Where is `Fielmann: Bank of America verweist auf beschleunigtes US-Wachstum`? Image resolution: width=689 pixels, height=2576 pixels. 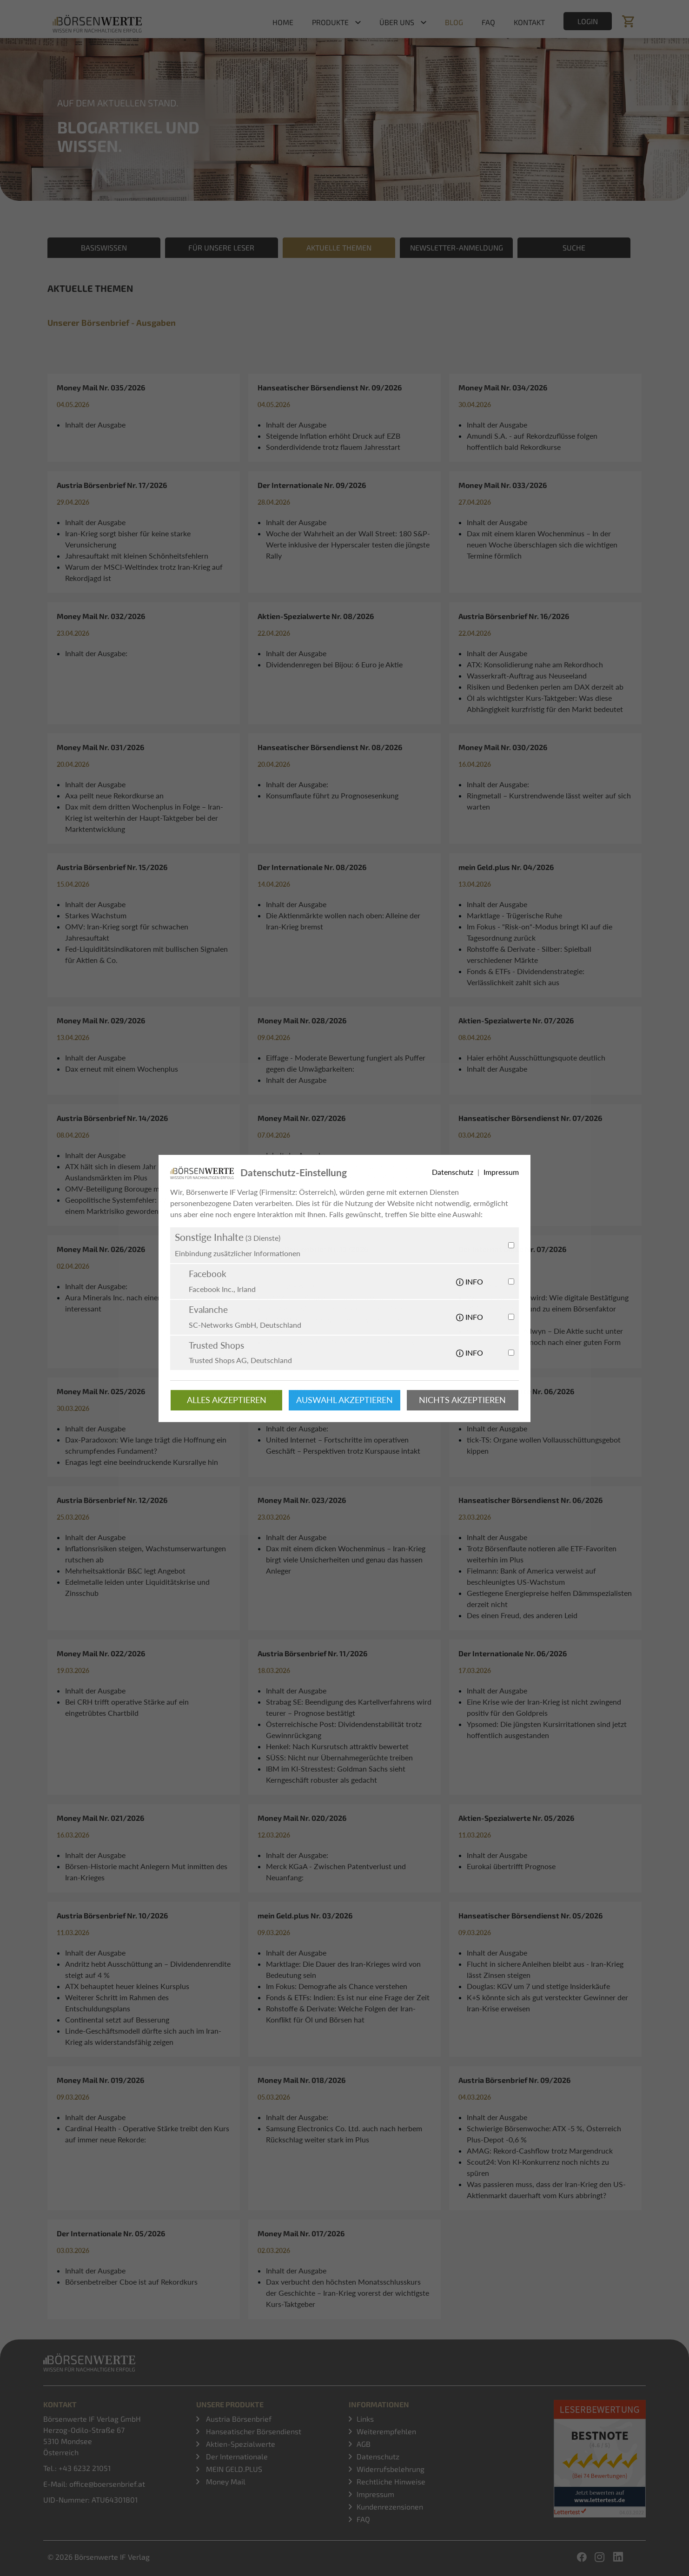
Fielmann: Bank of America verweist auf beschleunigtes US-Wachstum is located at coordinates (531, 1576).